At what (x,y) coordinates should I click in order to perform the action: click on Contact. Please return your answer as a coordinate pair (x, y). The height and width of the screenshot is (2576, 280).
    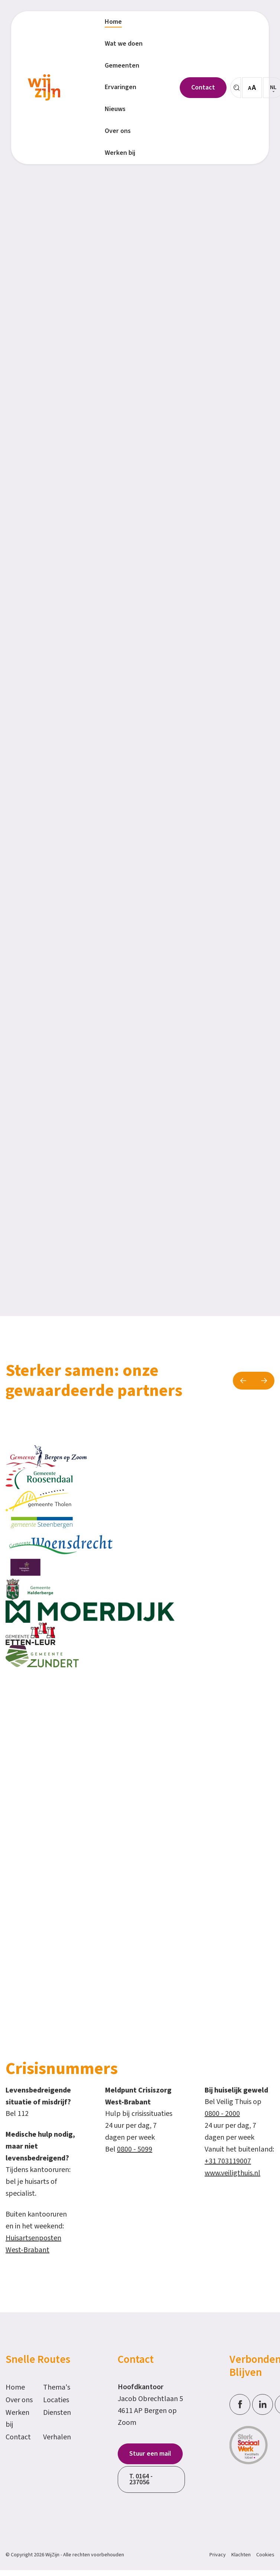
    Looking at the image, I should click on (18, 2437).